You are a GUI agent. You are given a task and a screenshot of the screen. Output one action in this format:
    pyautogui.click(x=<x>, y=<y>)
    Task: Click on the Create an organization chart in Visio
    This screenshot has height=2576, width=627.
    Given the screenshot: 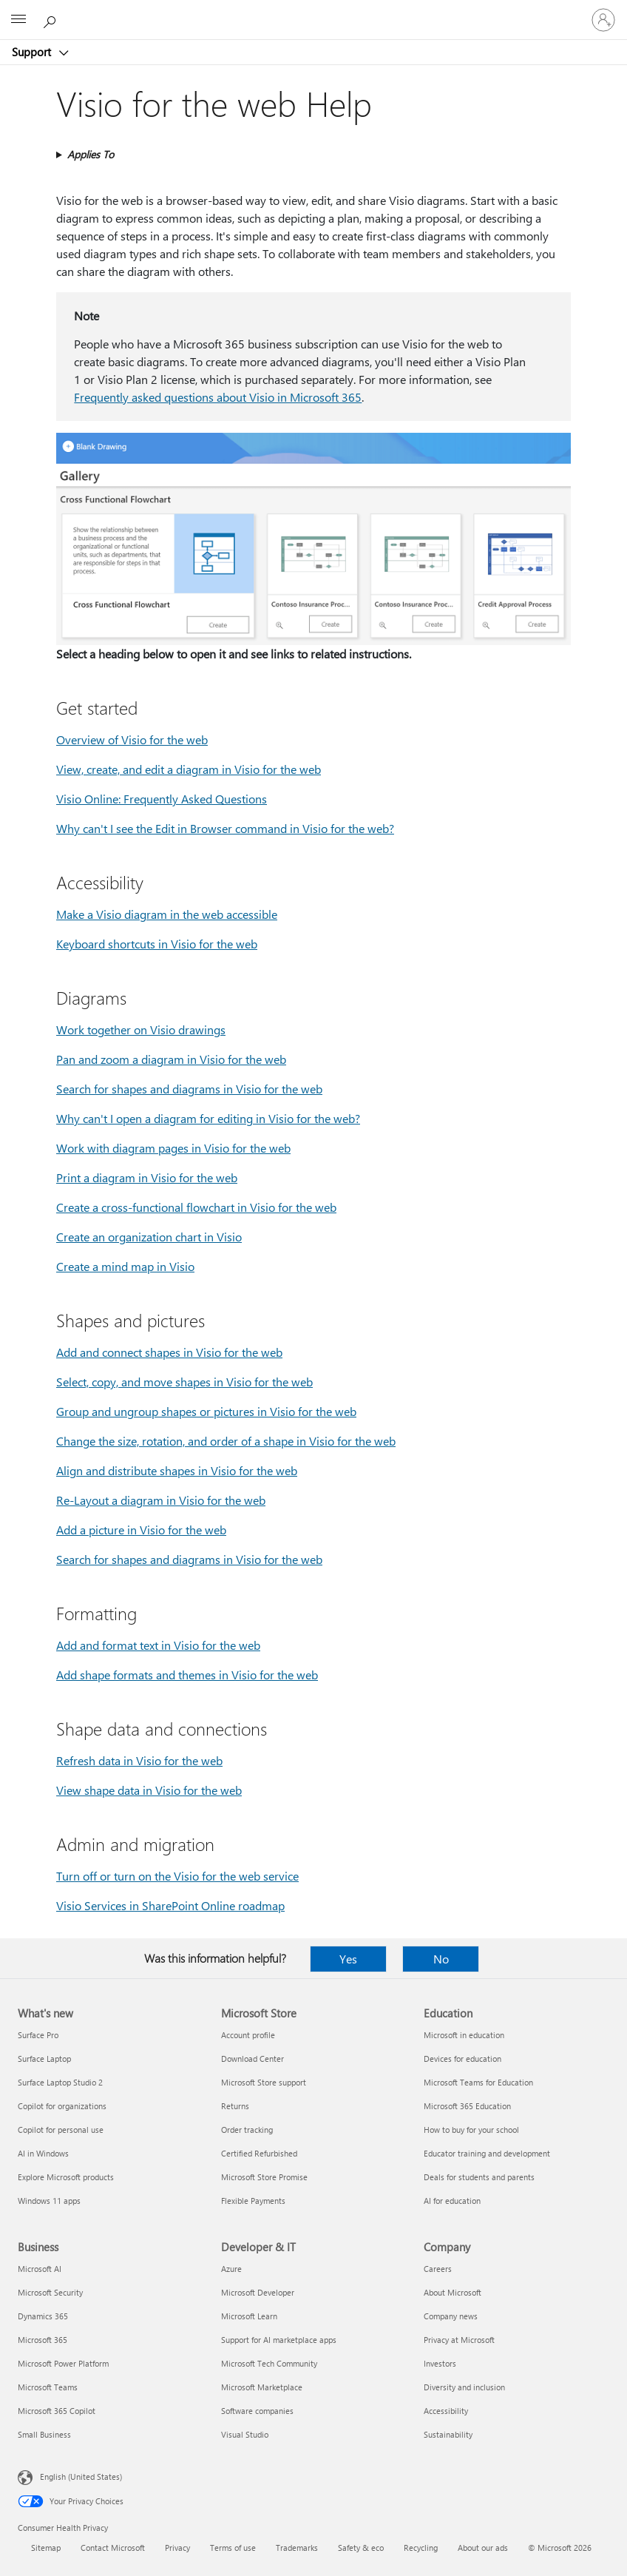 What is the action you would take?
    pyautogui.click(x=149, y=1236)
    